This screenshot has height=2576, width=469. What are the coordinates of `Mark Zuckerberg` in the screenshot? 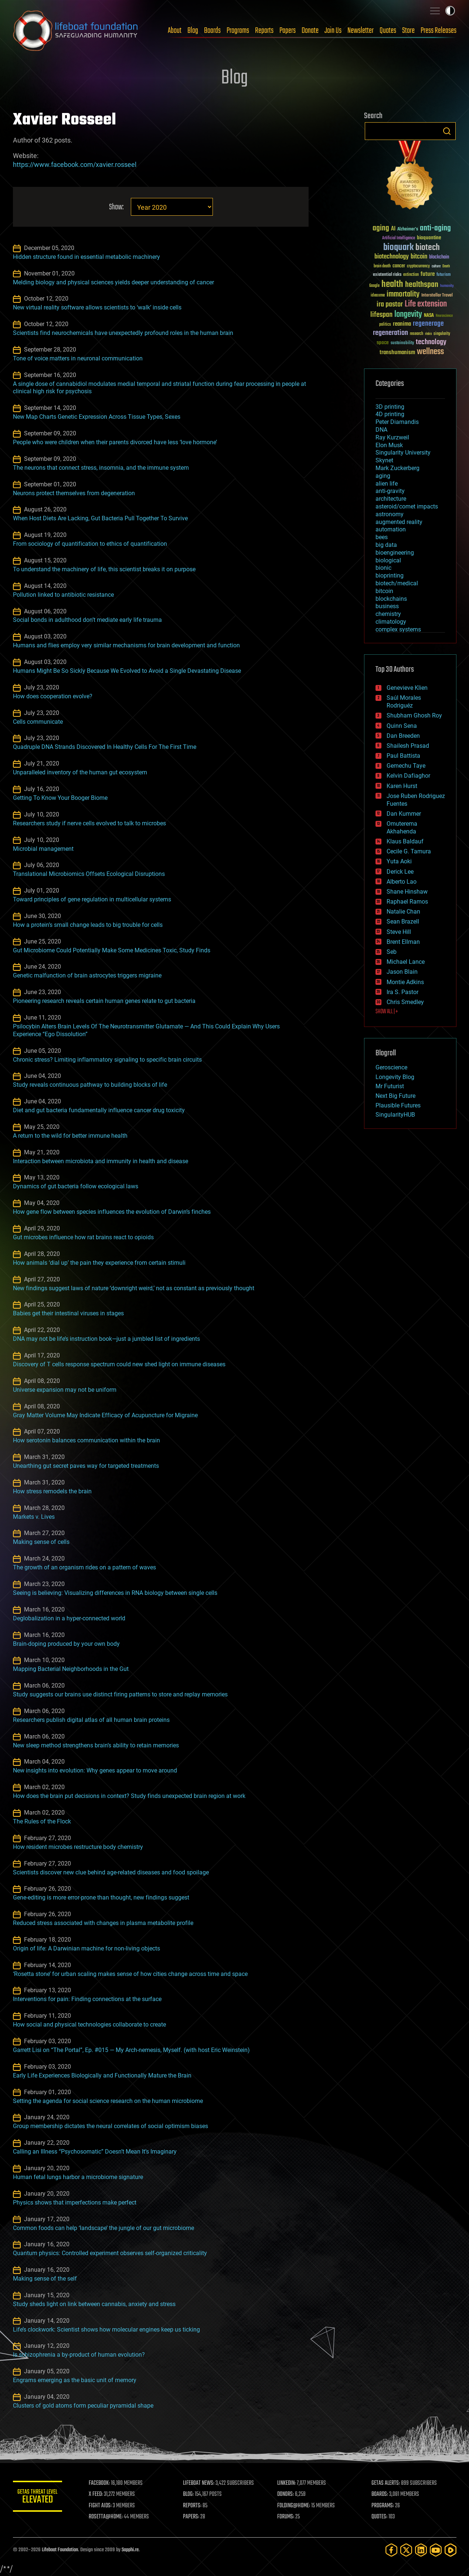 It's located at (397, 468).